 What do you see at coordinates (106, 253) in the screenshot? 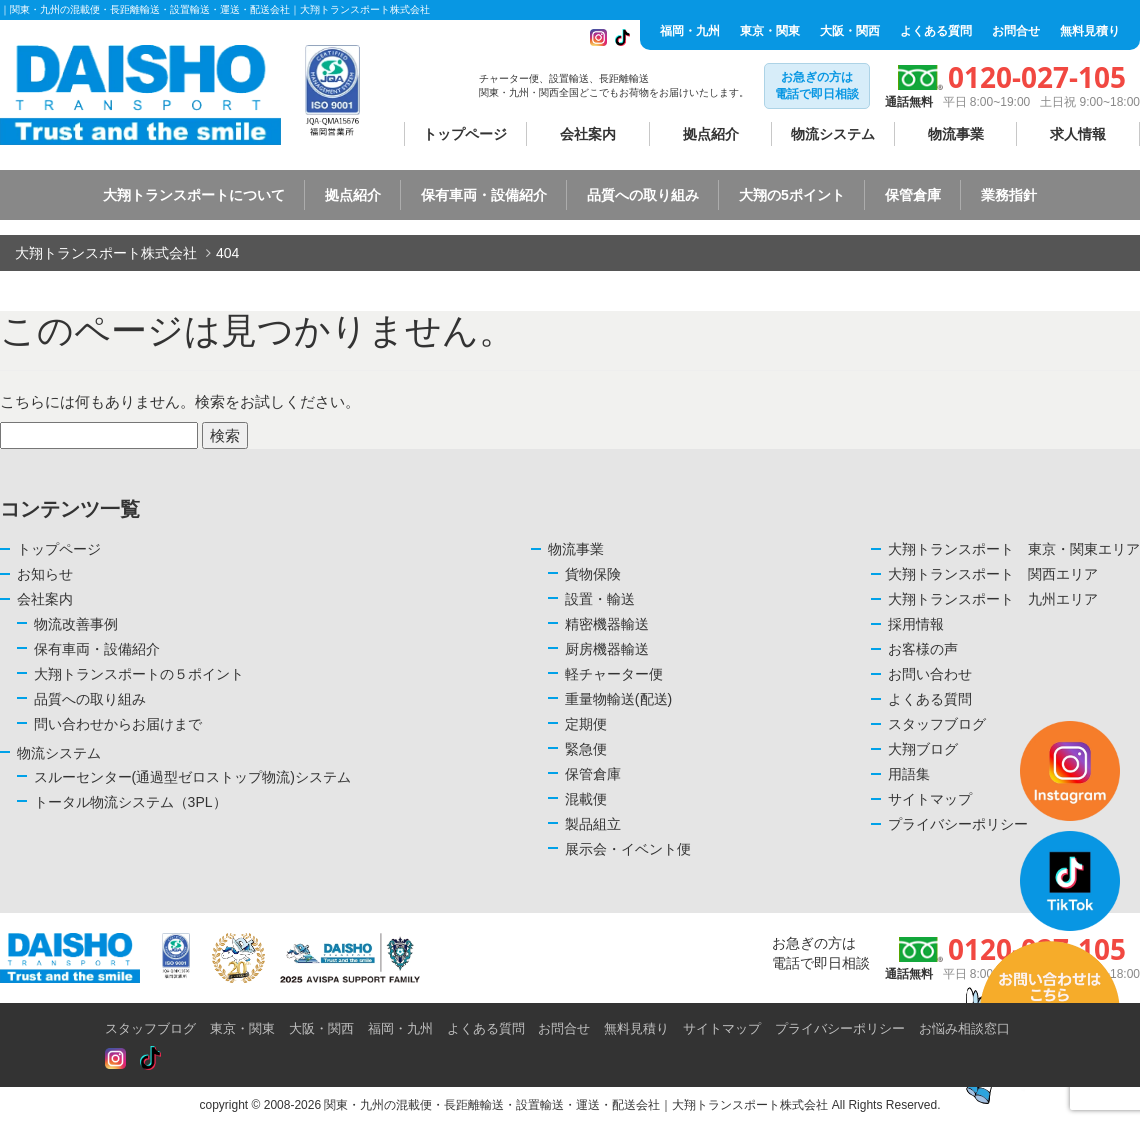
I see `大翔トランスポート株式会社` at bounding box center [106, 253].